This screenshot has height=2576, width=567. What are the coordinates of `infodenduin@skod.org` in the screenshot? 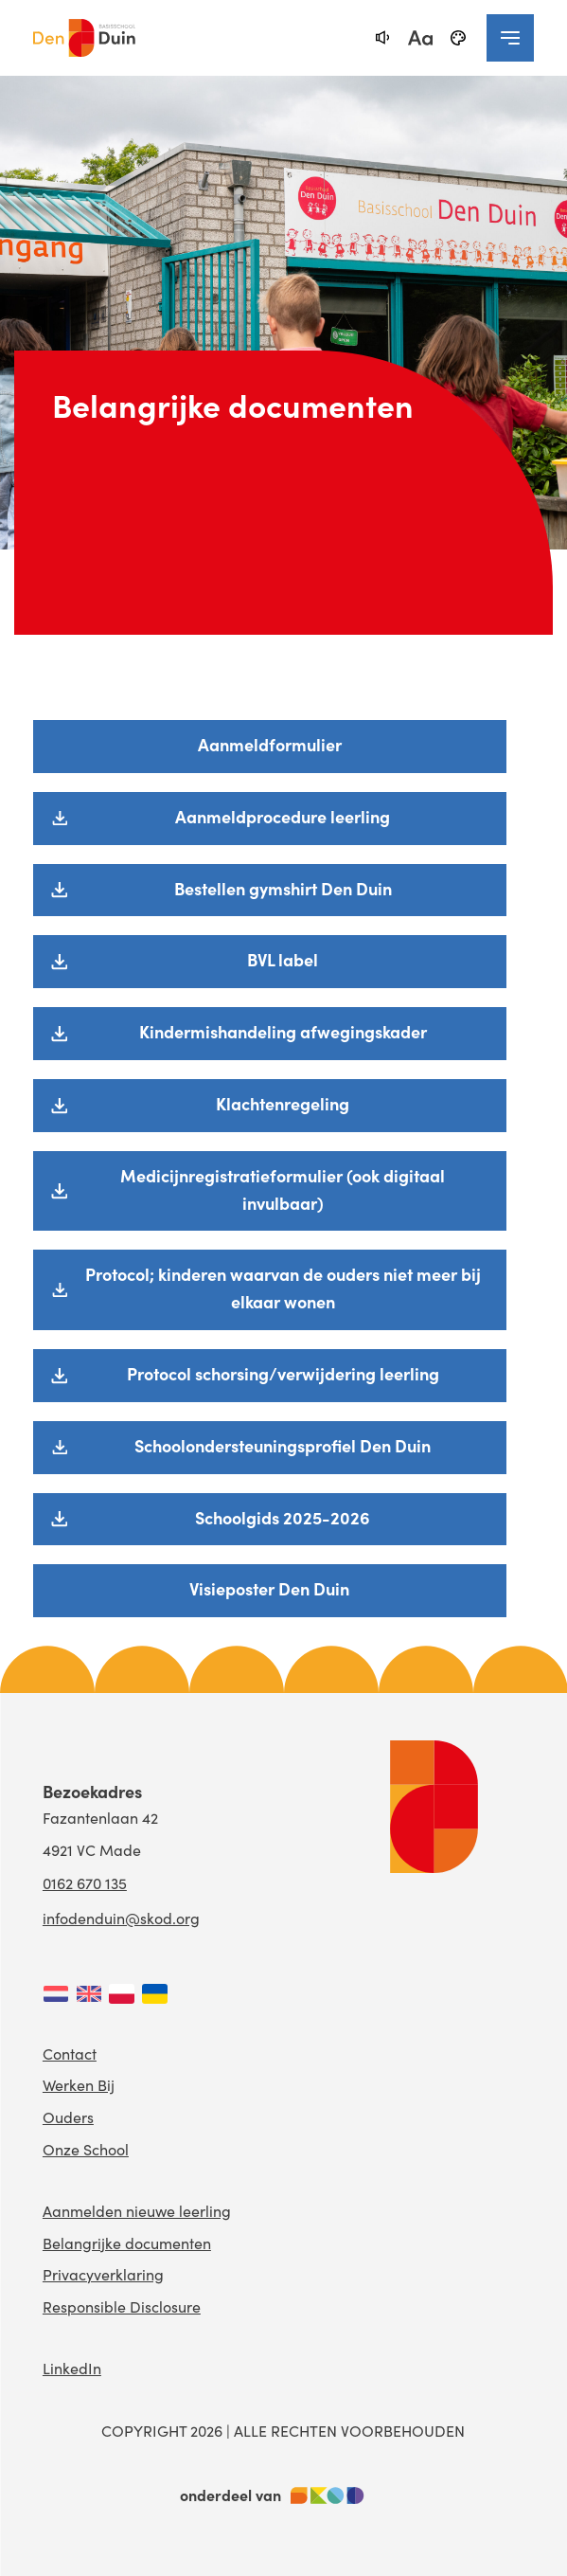 It's located at (121, 1918).